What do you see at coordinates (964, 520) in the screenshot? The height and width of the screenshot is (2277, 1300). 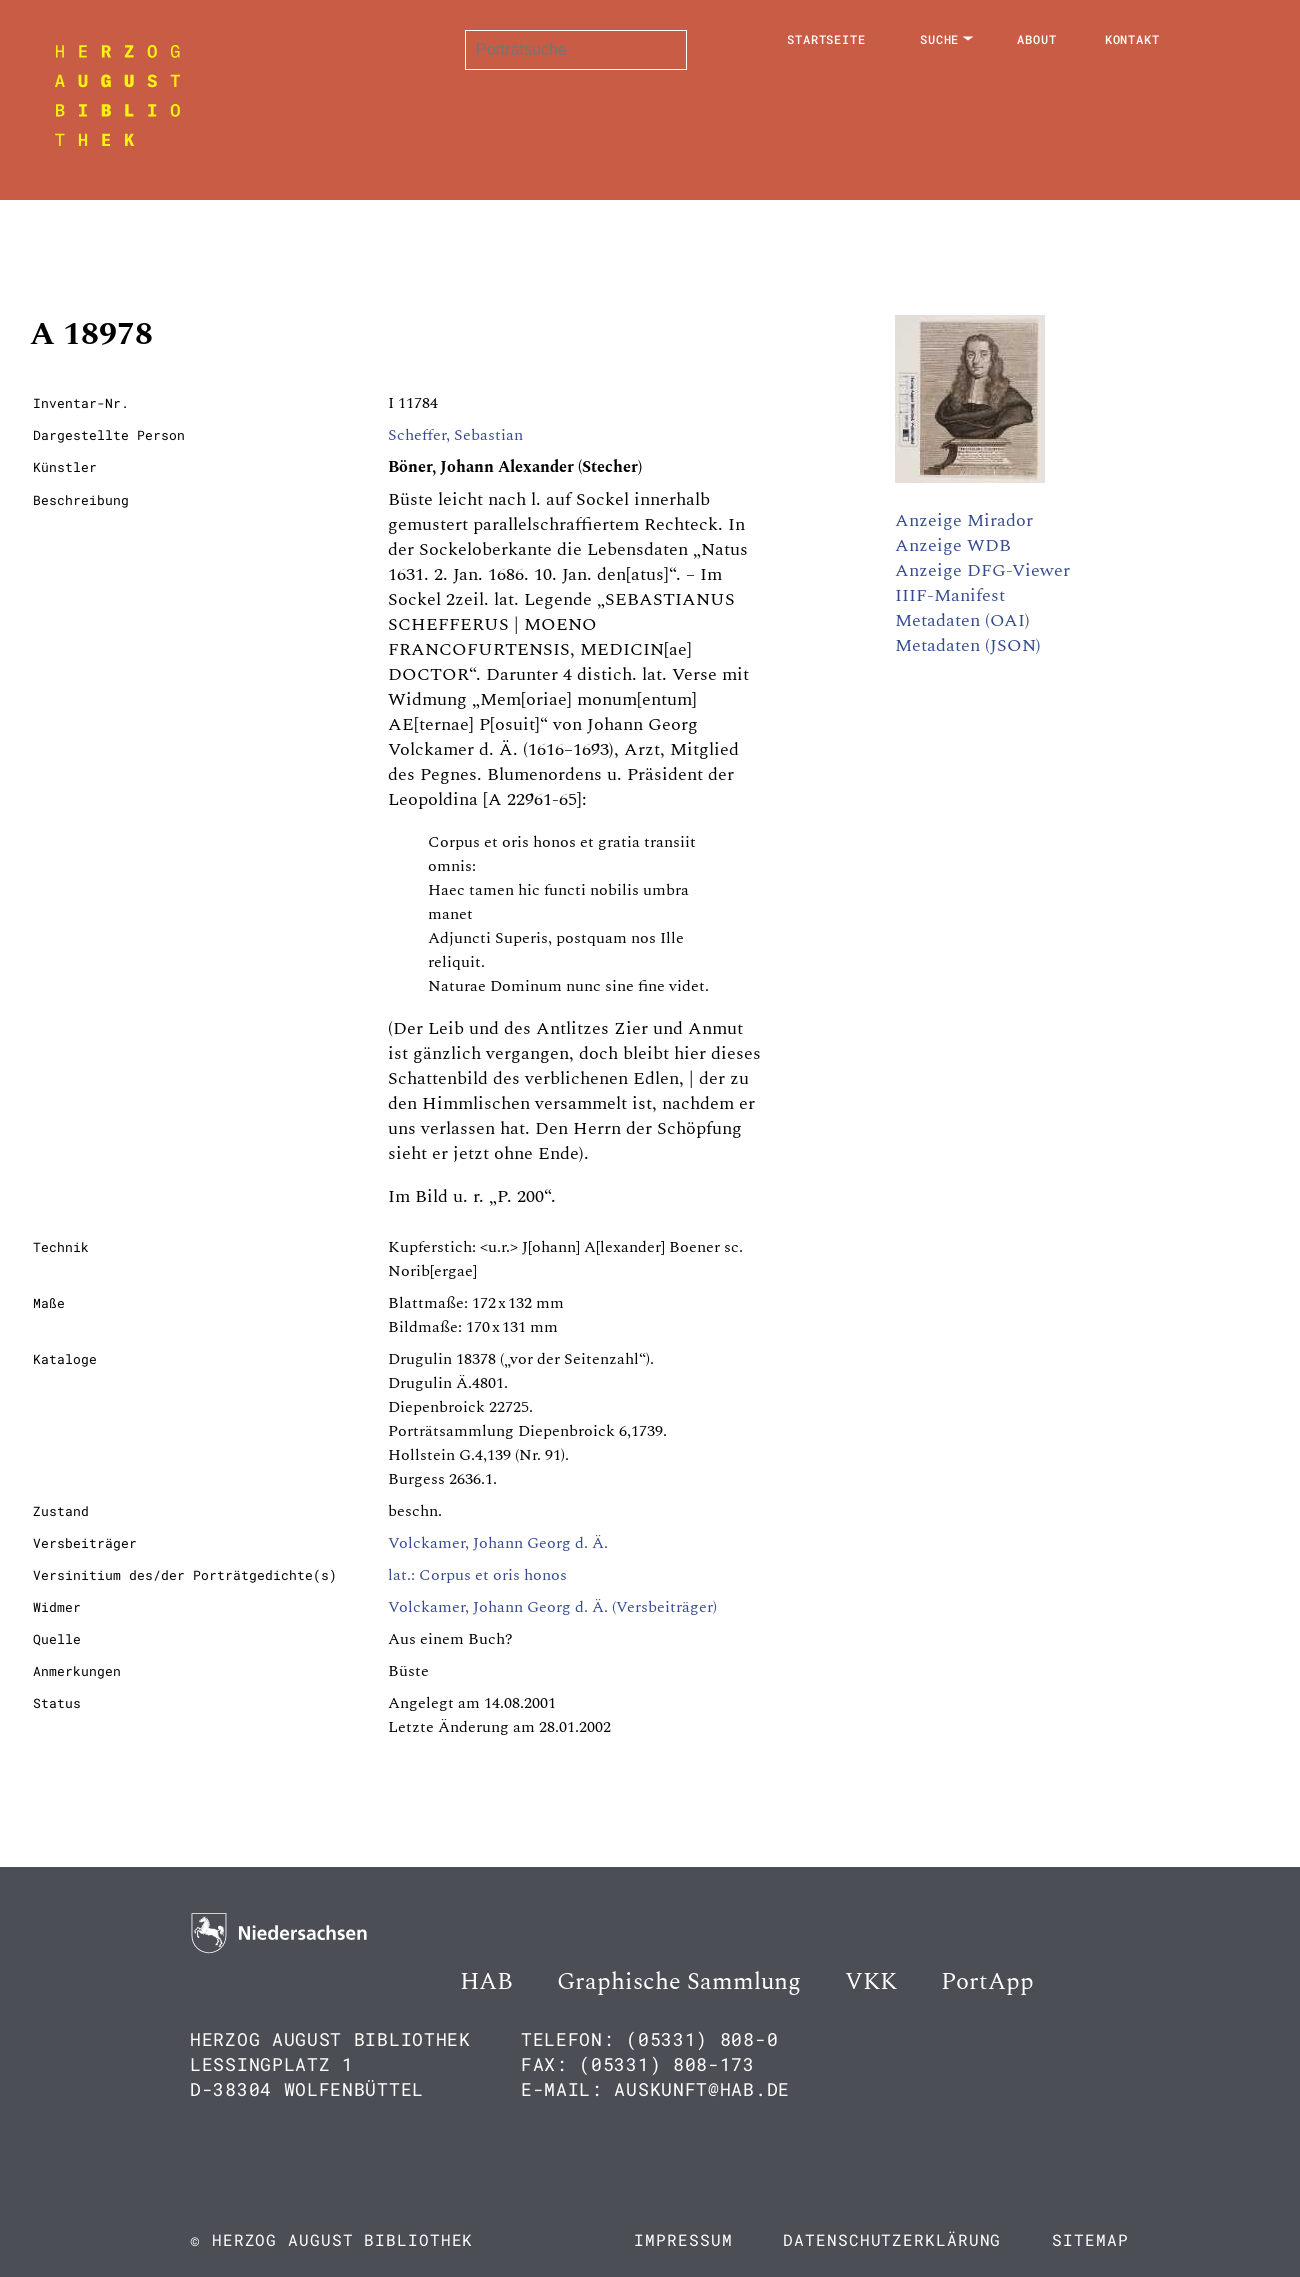 I see `Anzeige Mirador` at bounding box center [964, 520].